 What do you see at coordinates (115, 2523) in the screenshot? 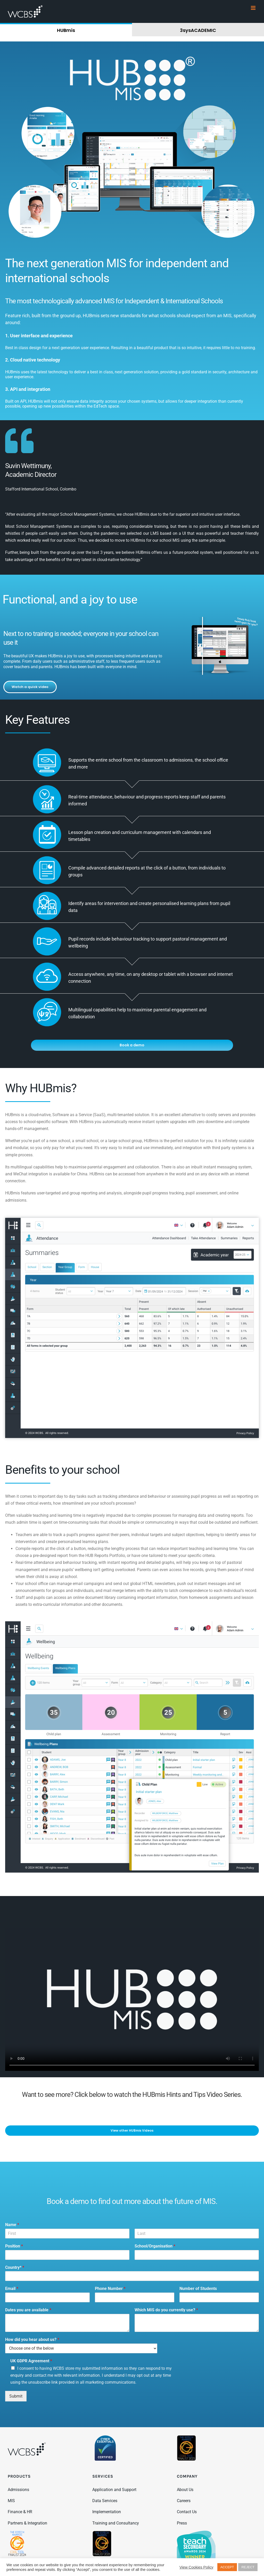
I see `Training and Consultancy` at bounding box center [115, 2523].